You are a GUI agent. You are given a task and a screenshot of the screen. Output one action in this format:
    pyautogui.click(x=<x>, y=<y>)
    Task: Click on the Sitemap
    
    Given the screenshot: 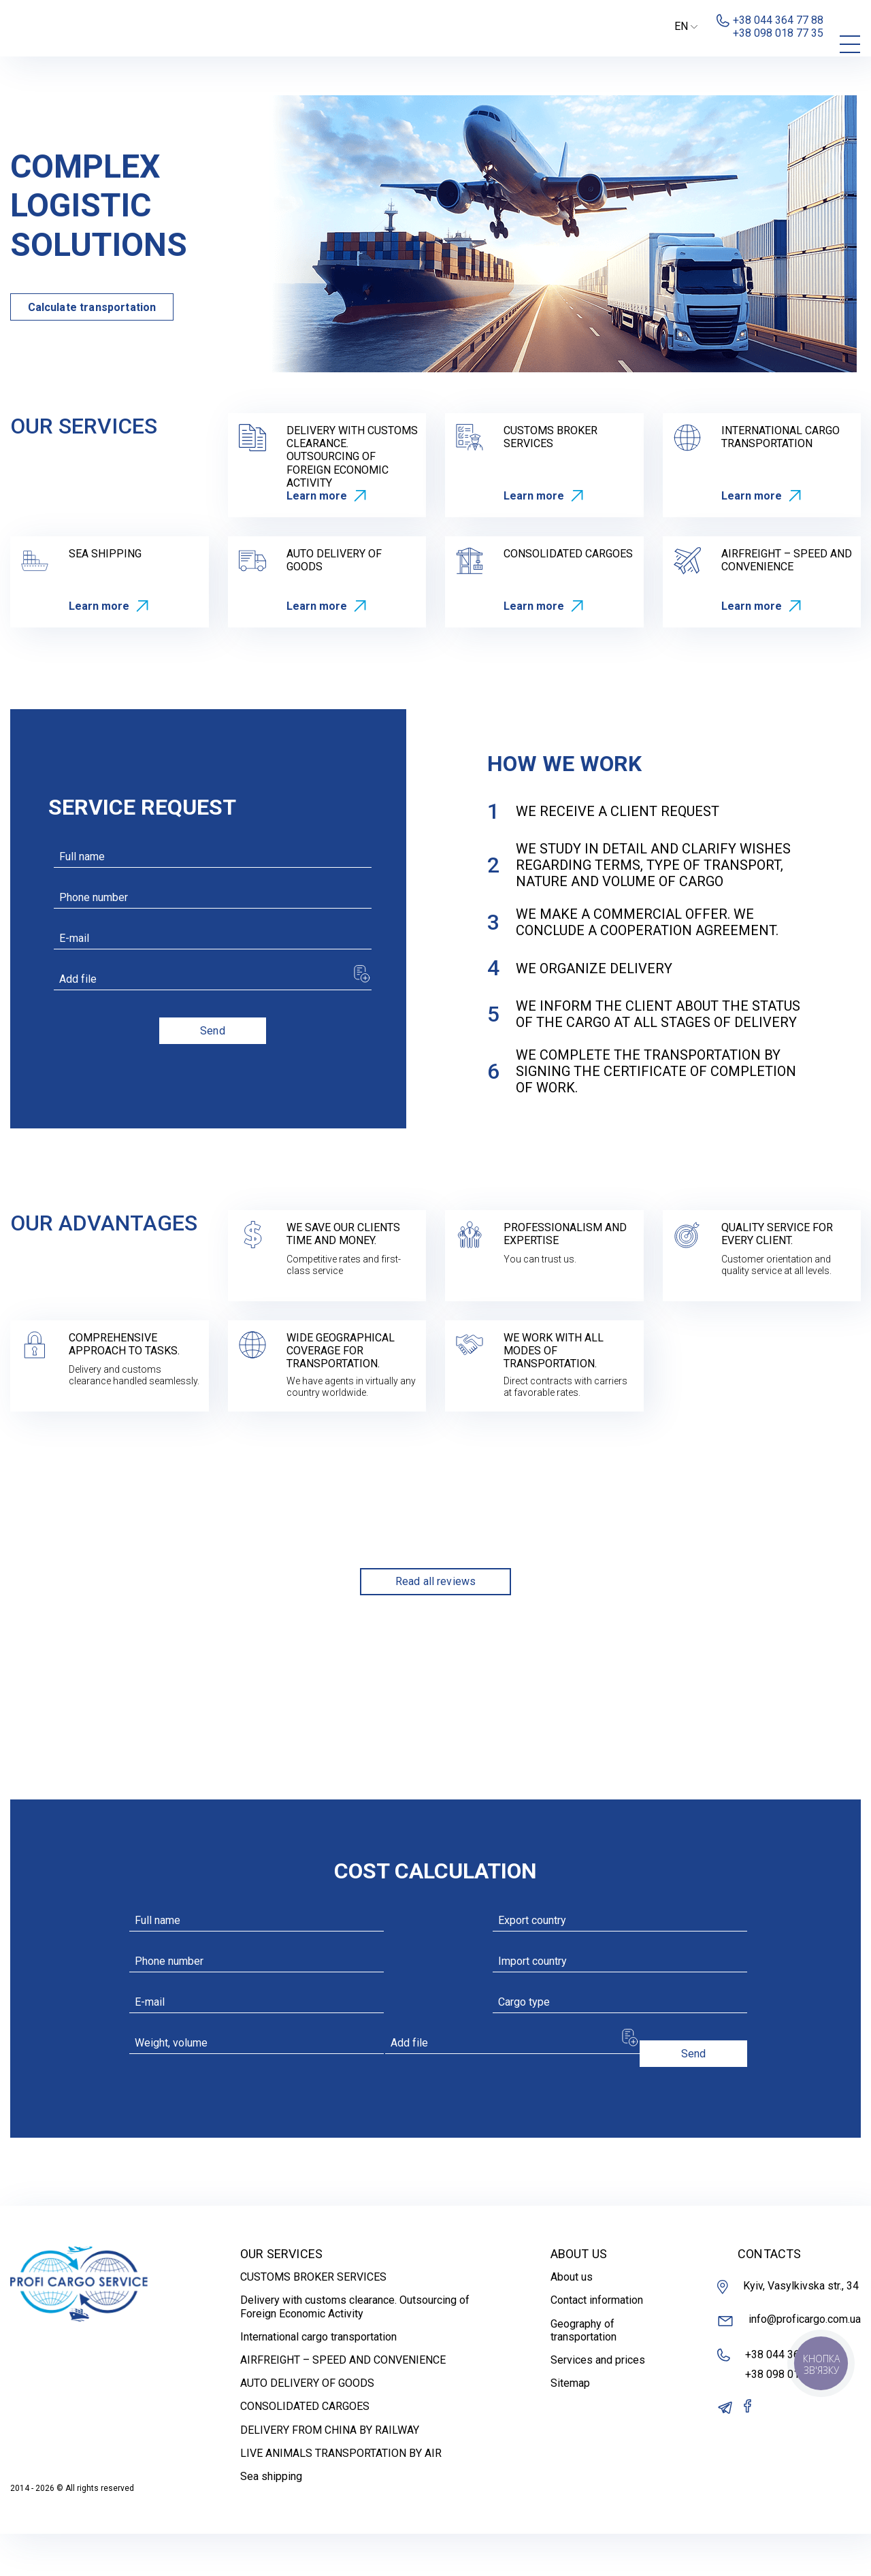 What is the action you would take?
    pyautogui.click(x=570, y=2425)
    